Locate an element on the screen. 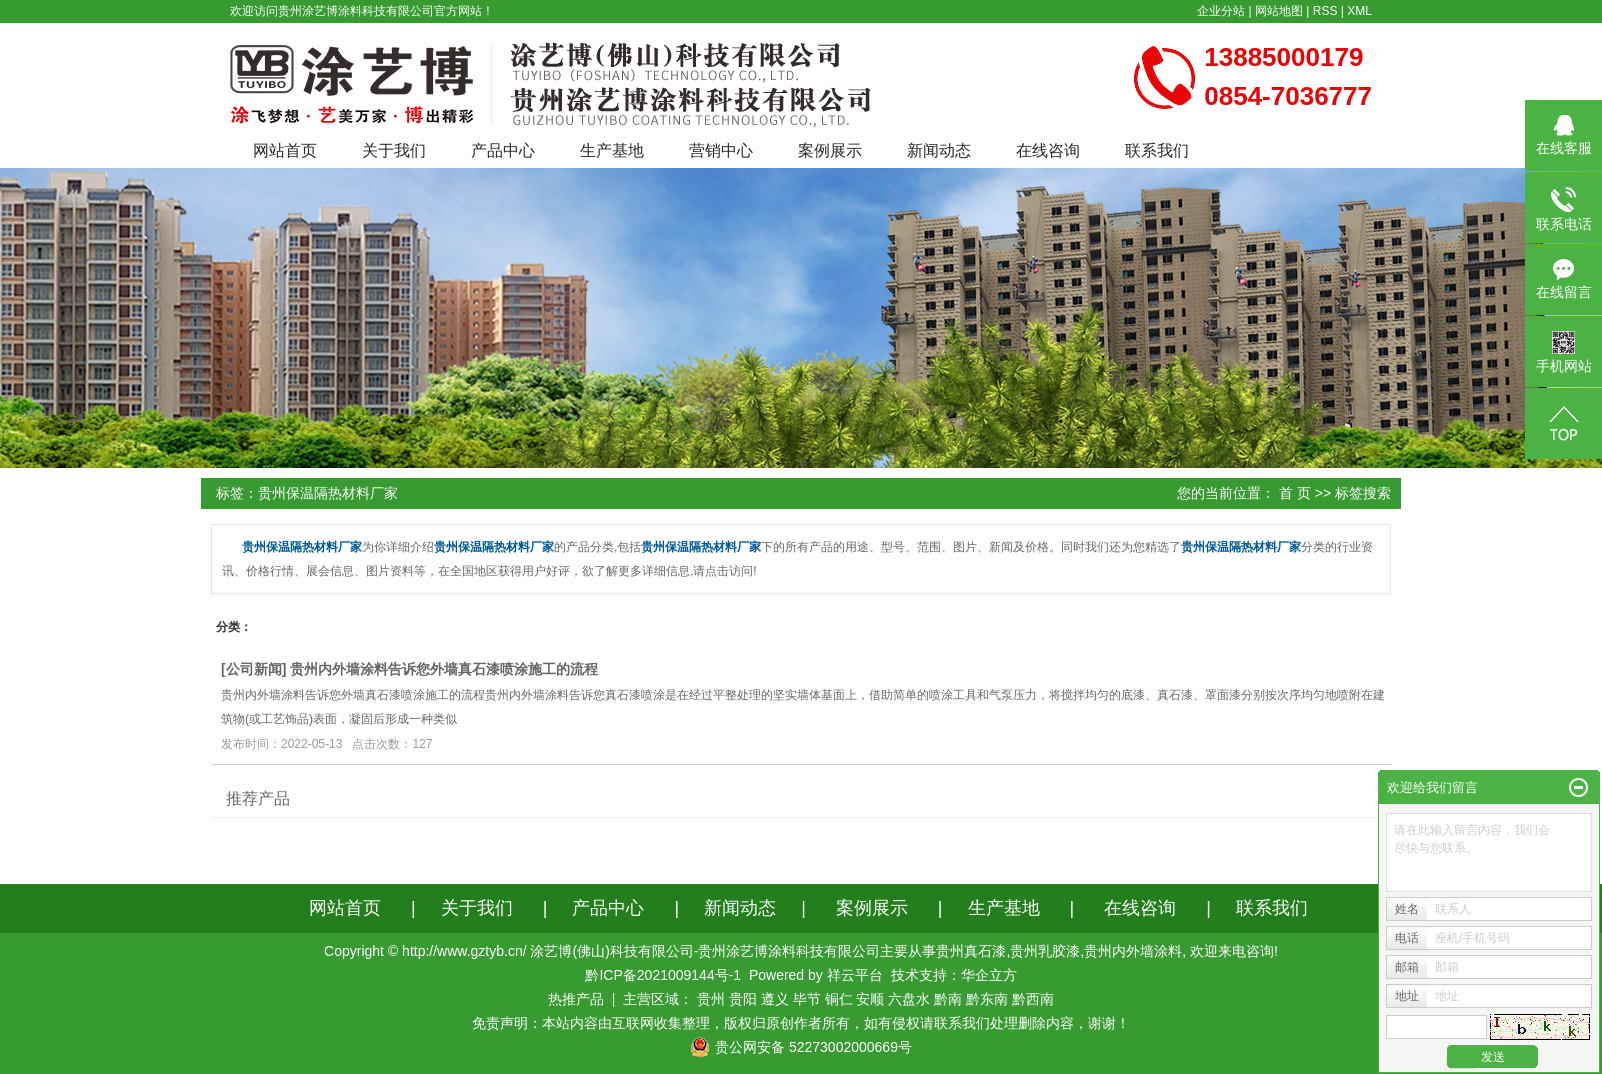  六盘水 is located at coordinates (909, 999).